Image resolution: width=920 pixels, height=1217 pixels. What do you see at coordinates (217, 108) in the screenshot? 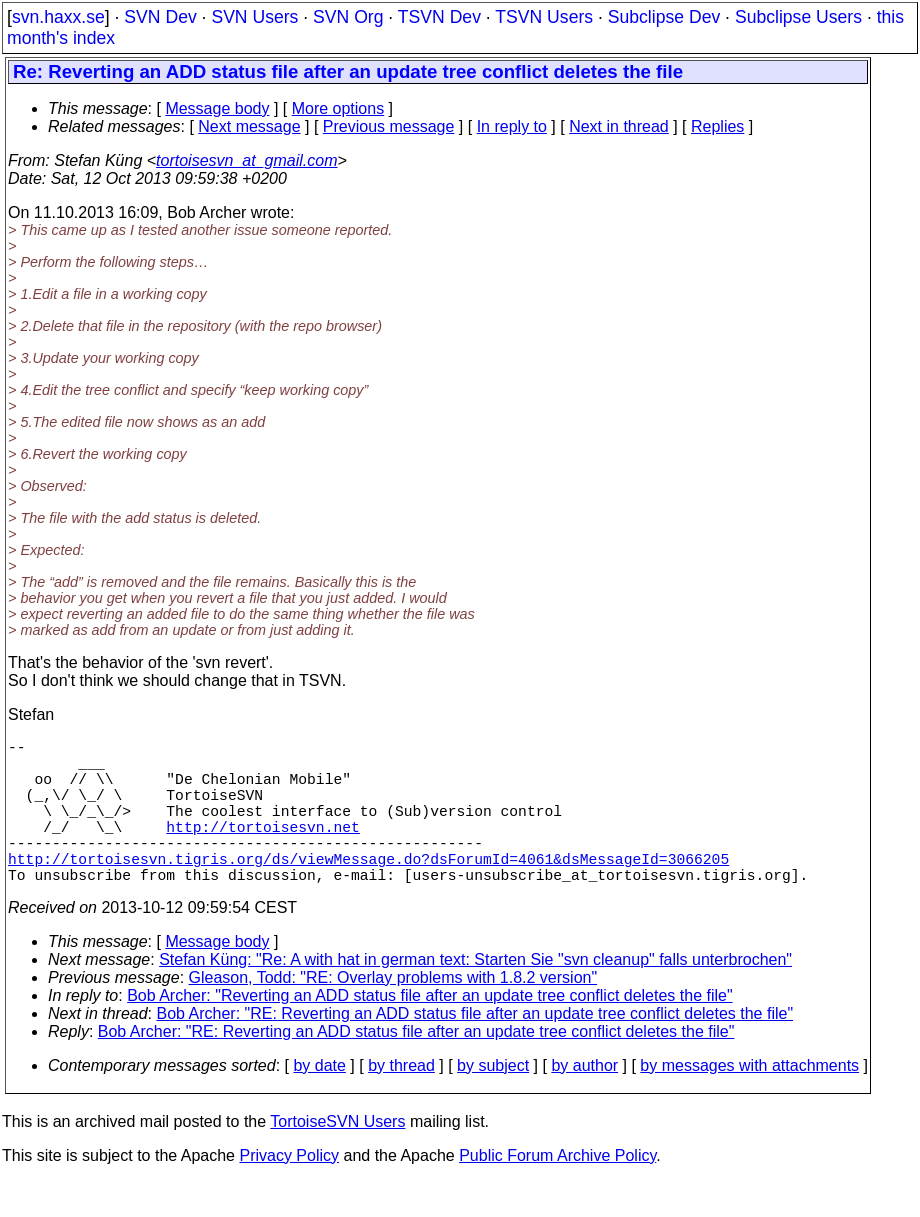
I see `Message body` at bounding box center [217, 108].